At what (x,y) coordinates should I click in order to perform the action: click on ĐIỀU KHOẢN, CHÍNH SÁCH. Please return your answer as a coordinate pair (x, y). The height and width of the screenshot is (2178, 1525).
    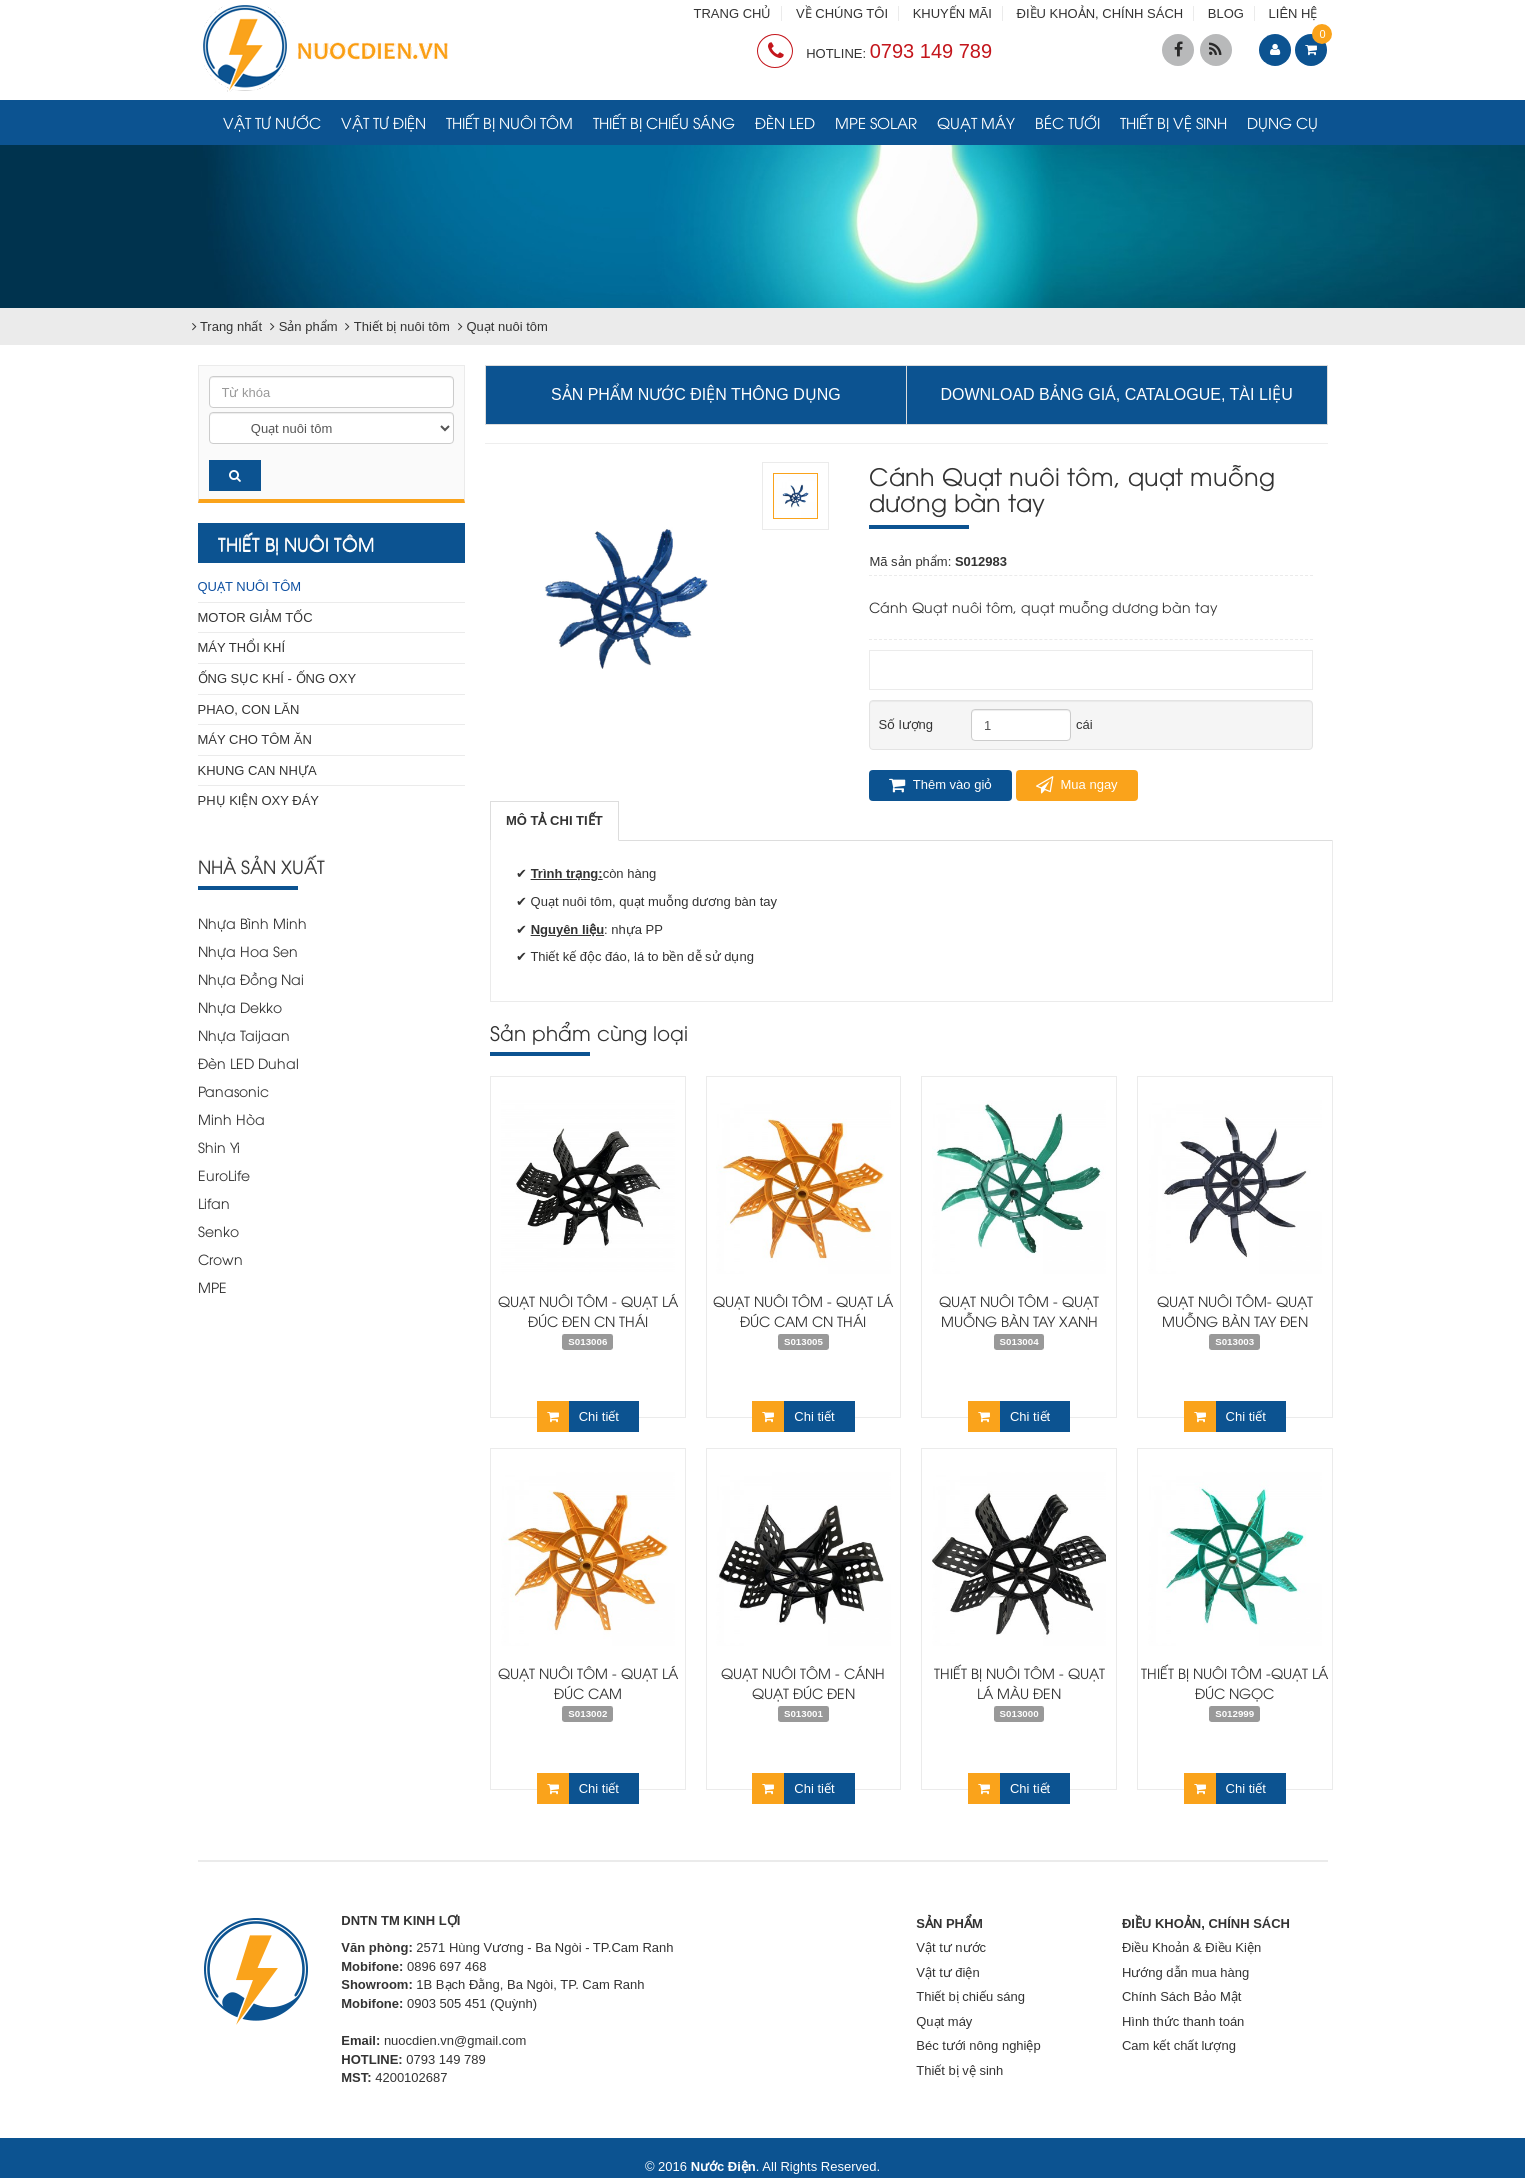
    Looking at the image, I should click on (1100, 13).